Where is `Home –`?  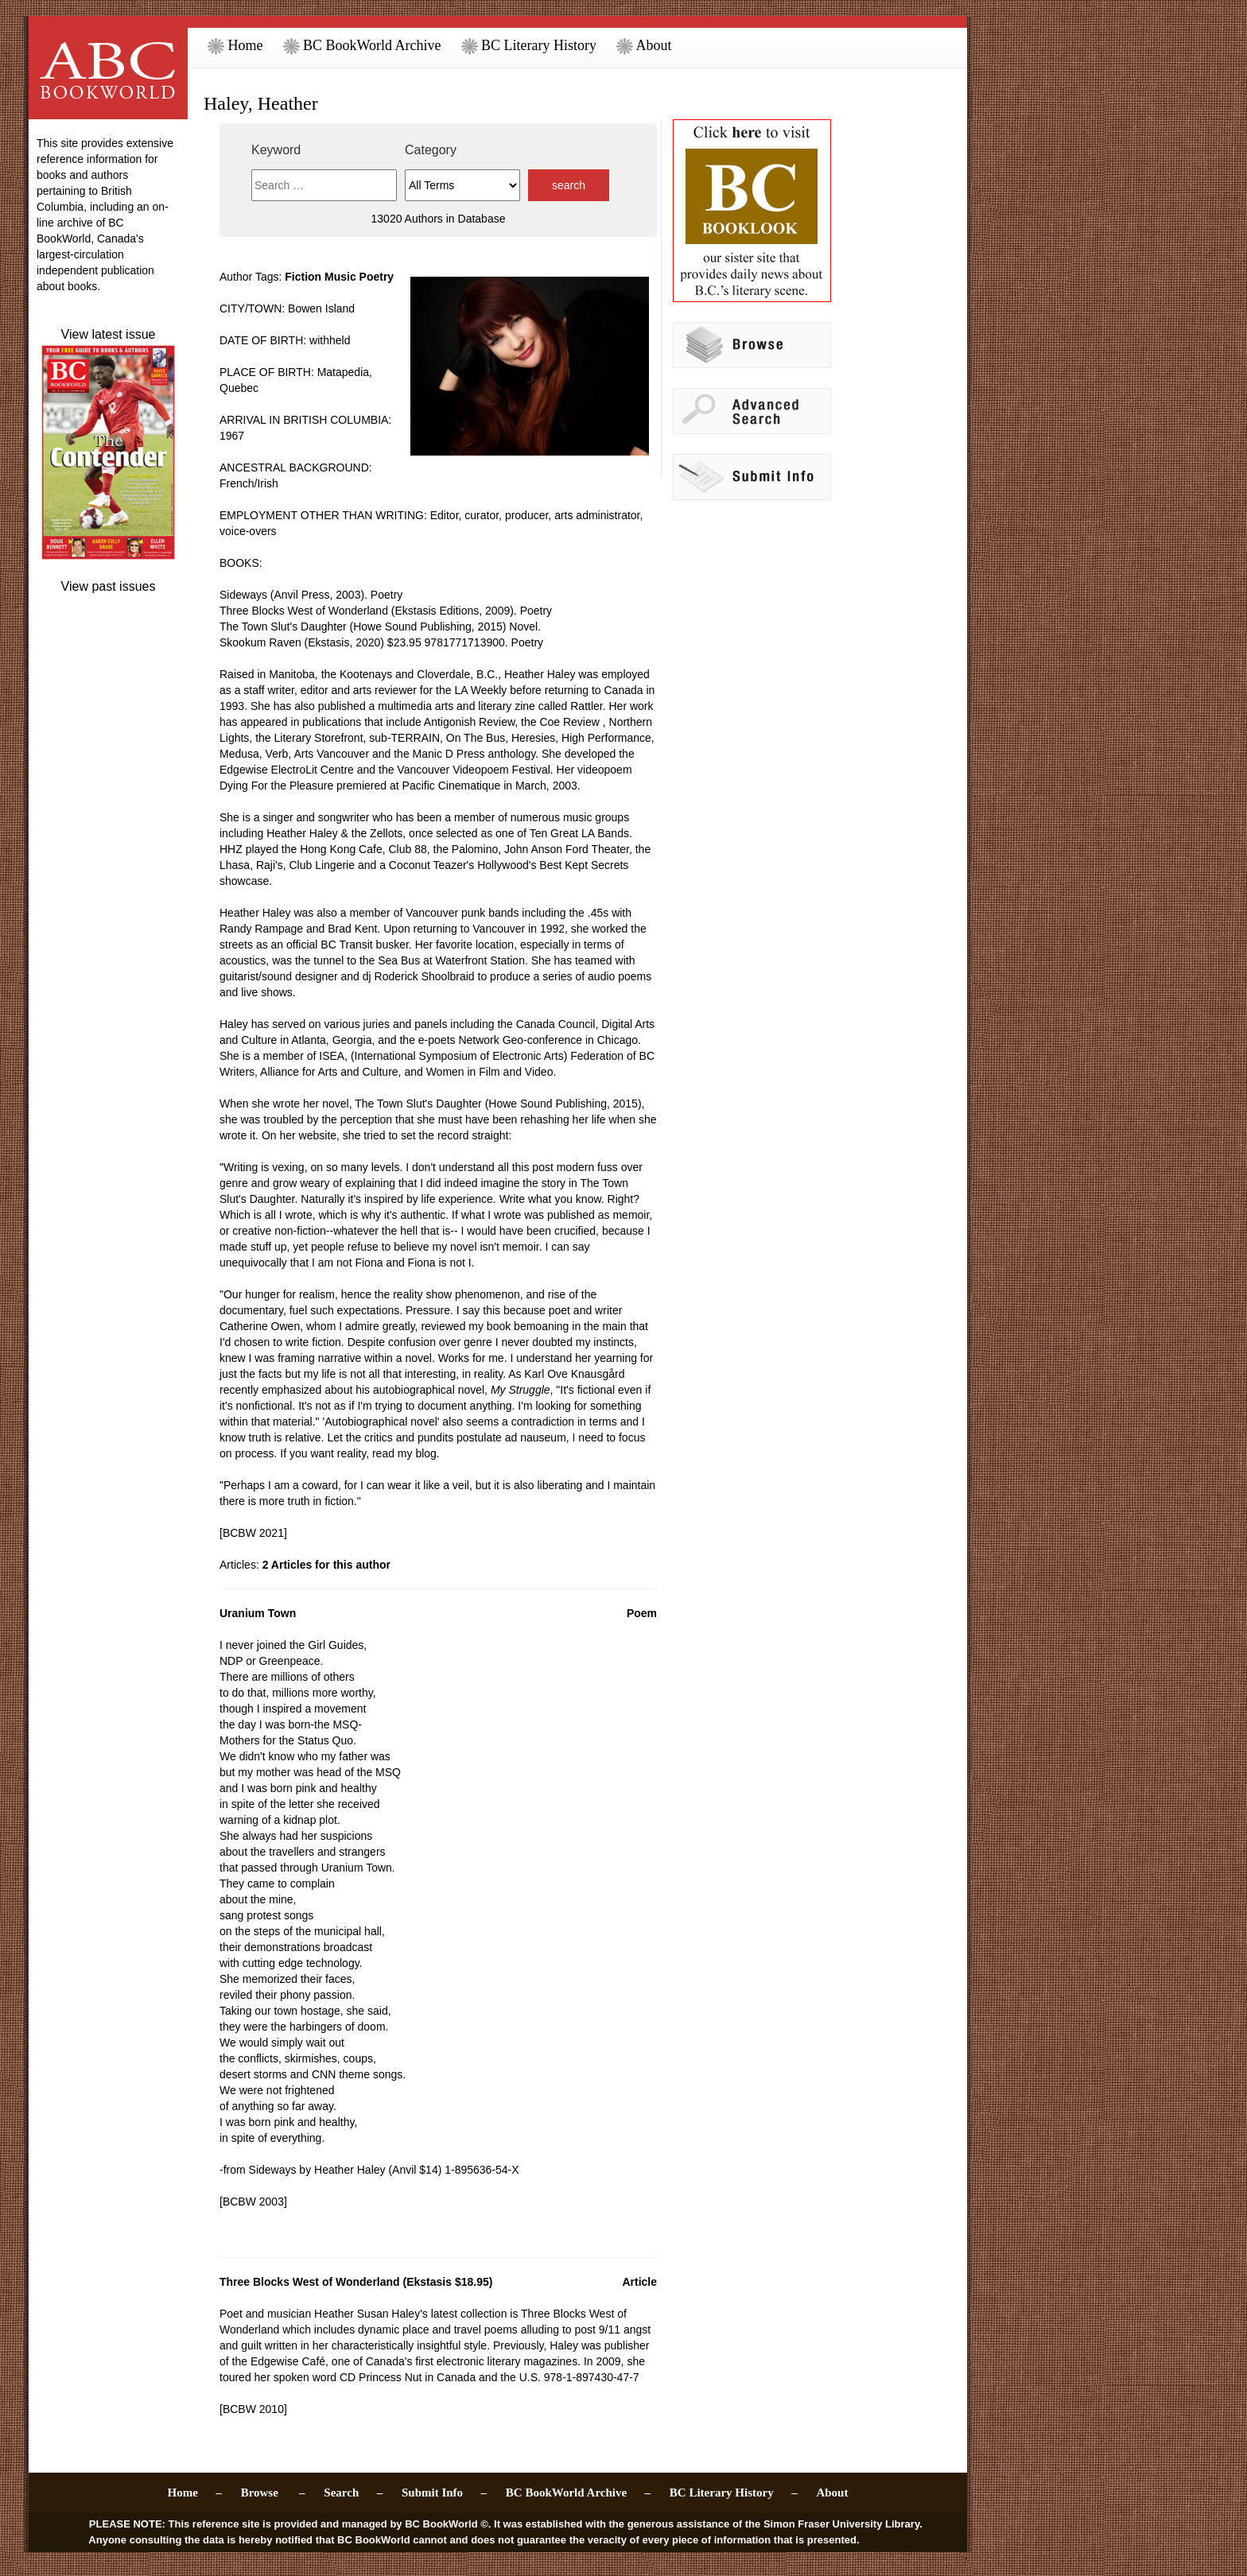
Home – is located at coordinates (195, 2492).